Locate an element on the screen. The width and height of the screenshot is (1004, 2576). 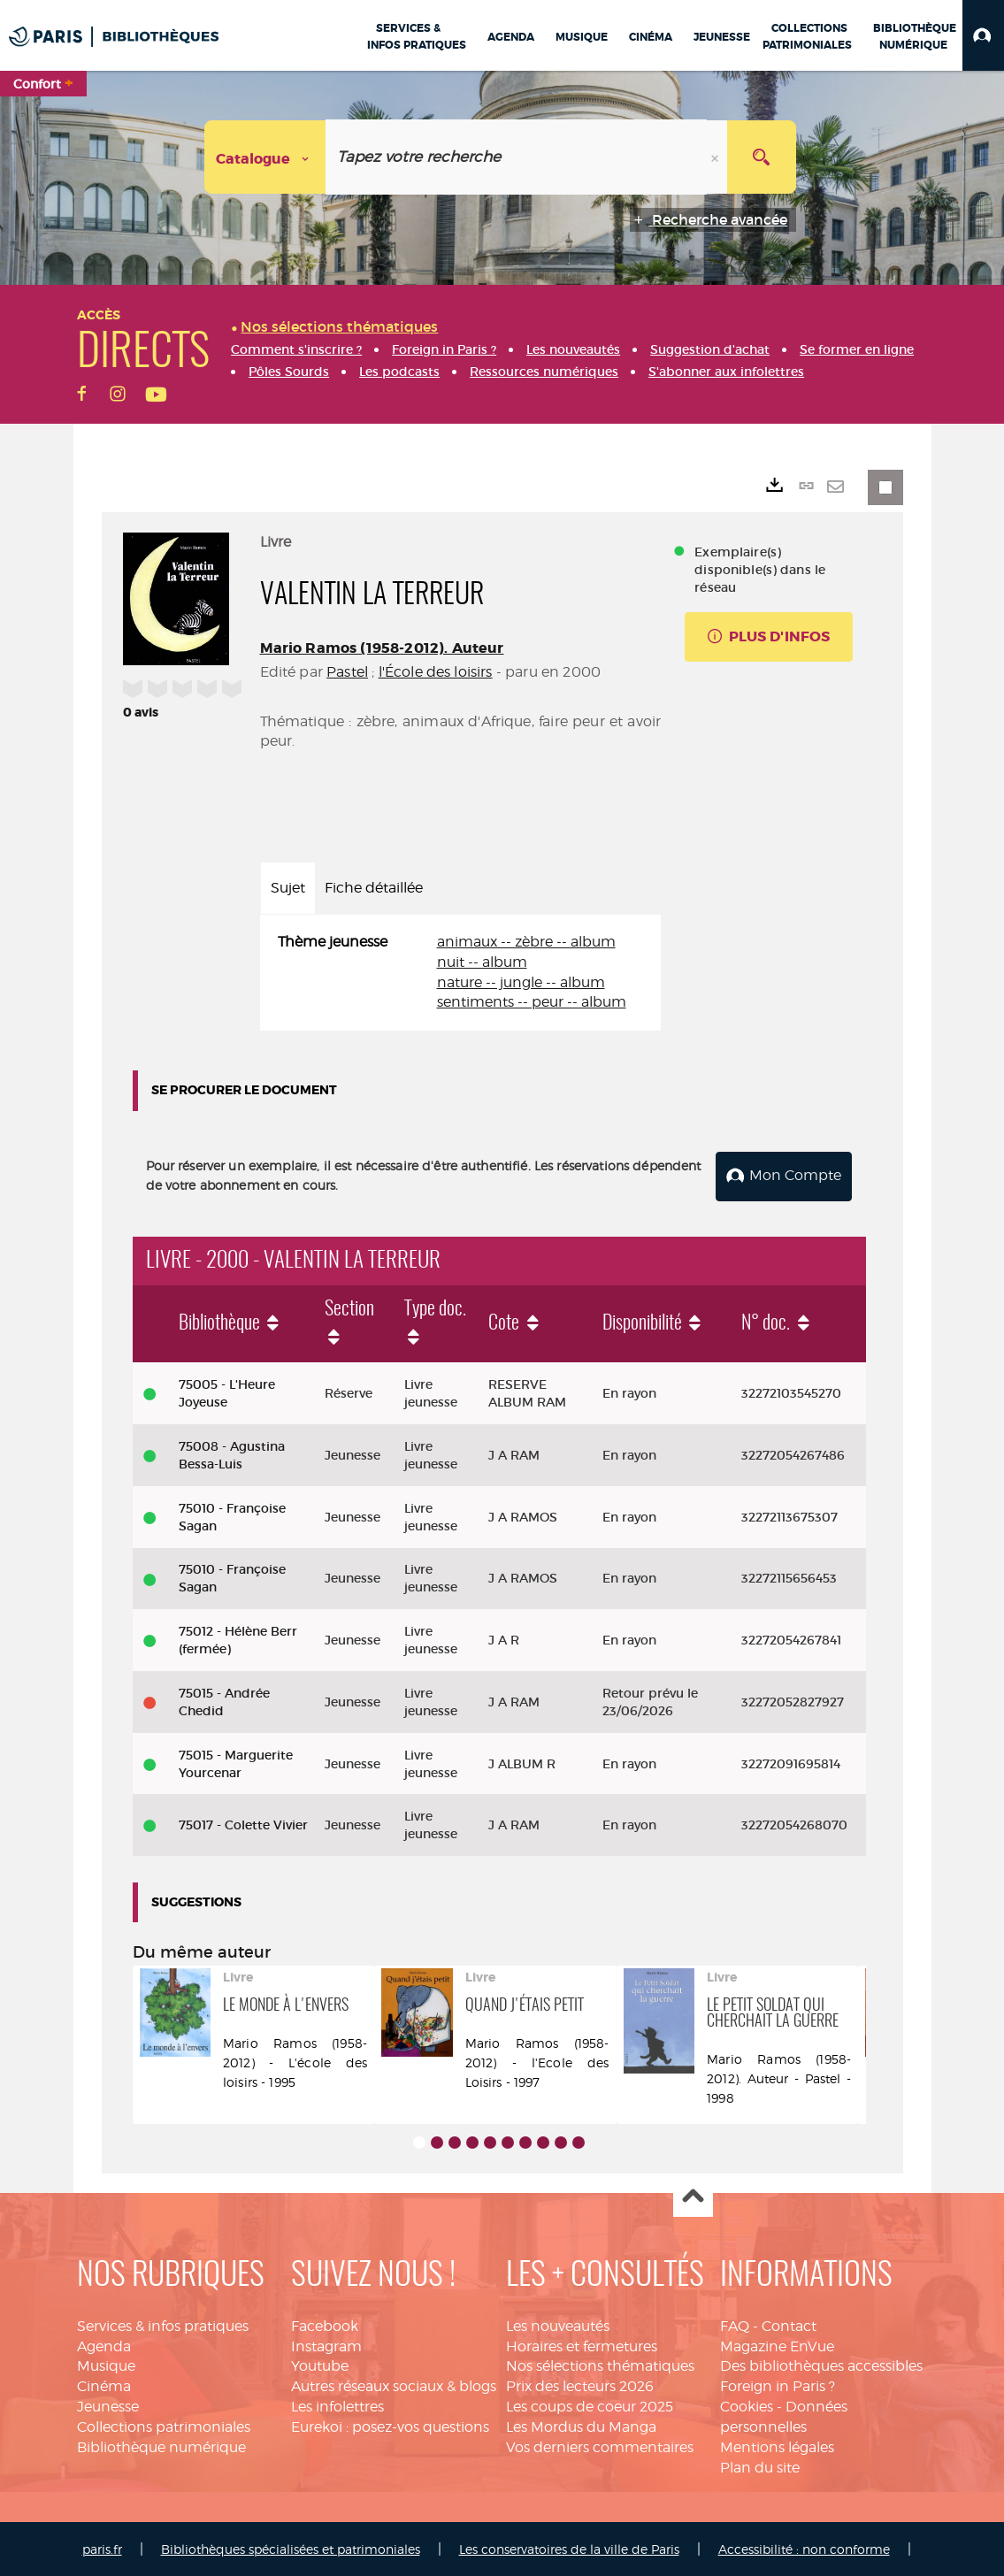
Eurekoi : posez-vos questions is located at coordinates (390, 2425).